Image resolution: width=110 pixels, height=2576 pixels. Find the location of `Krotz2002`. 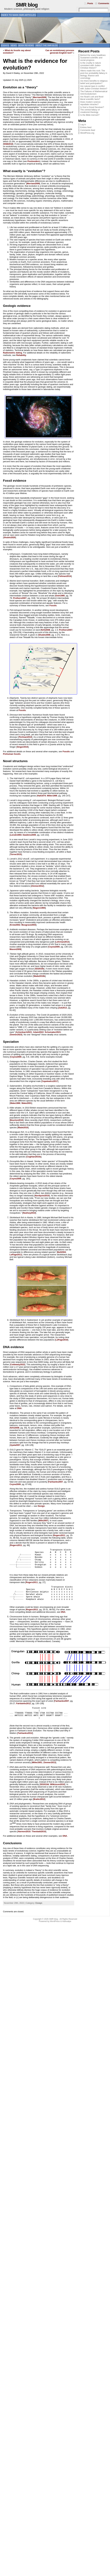

Krotz2002 is located at coordinates (15, 925).